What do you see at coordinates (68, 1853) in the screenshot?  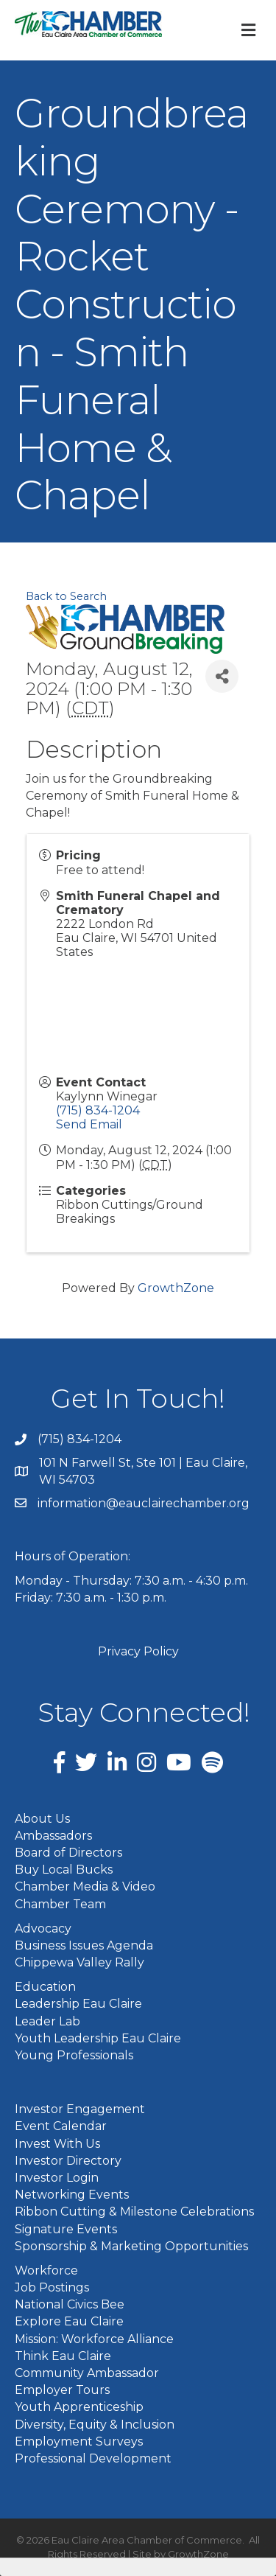 I see `Board of Directors` at bounding box center [68, 1853].